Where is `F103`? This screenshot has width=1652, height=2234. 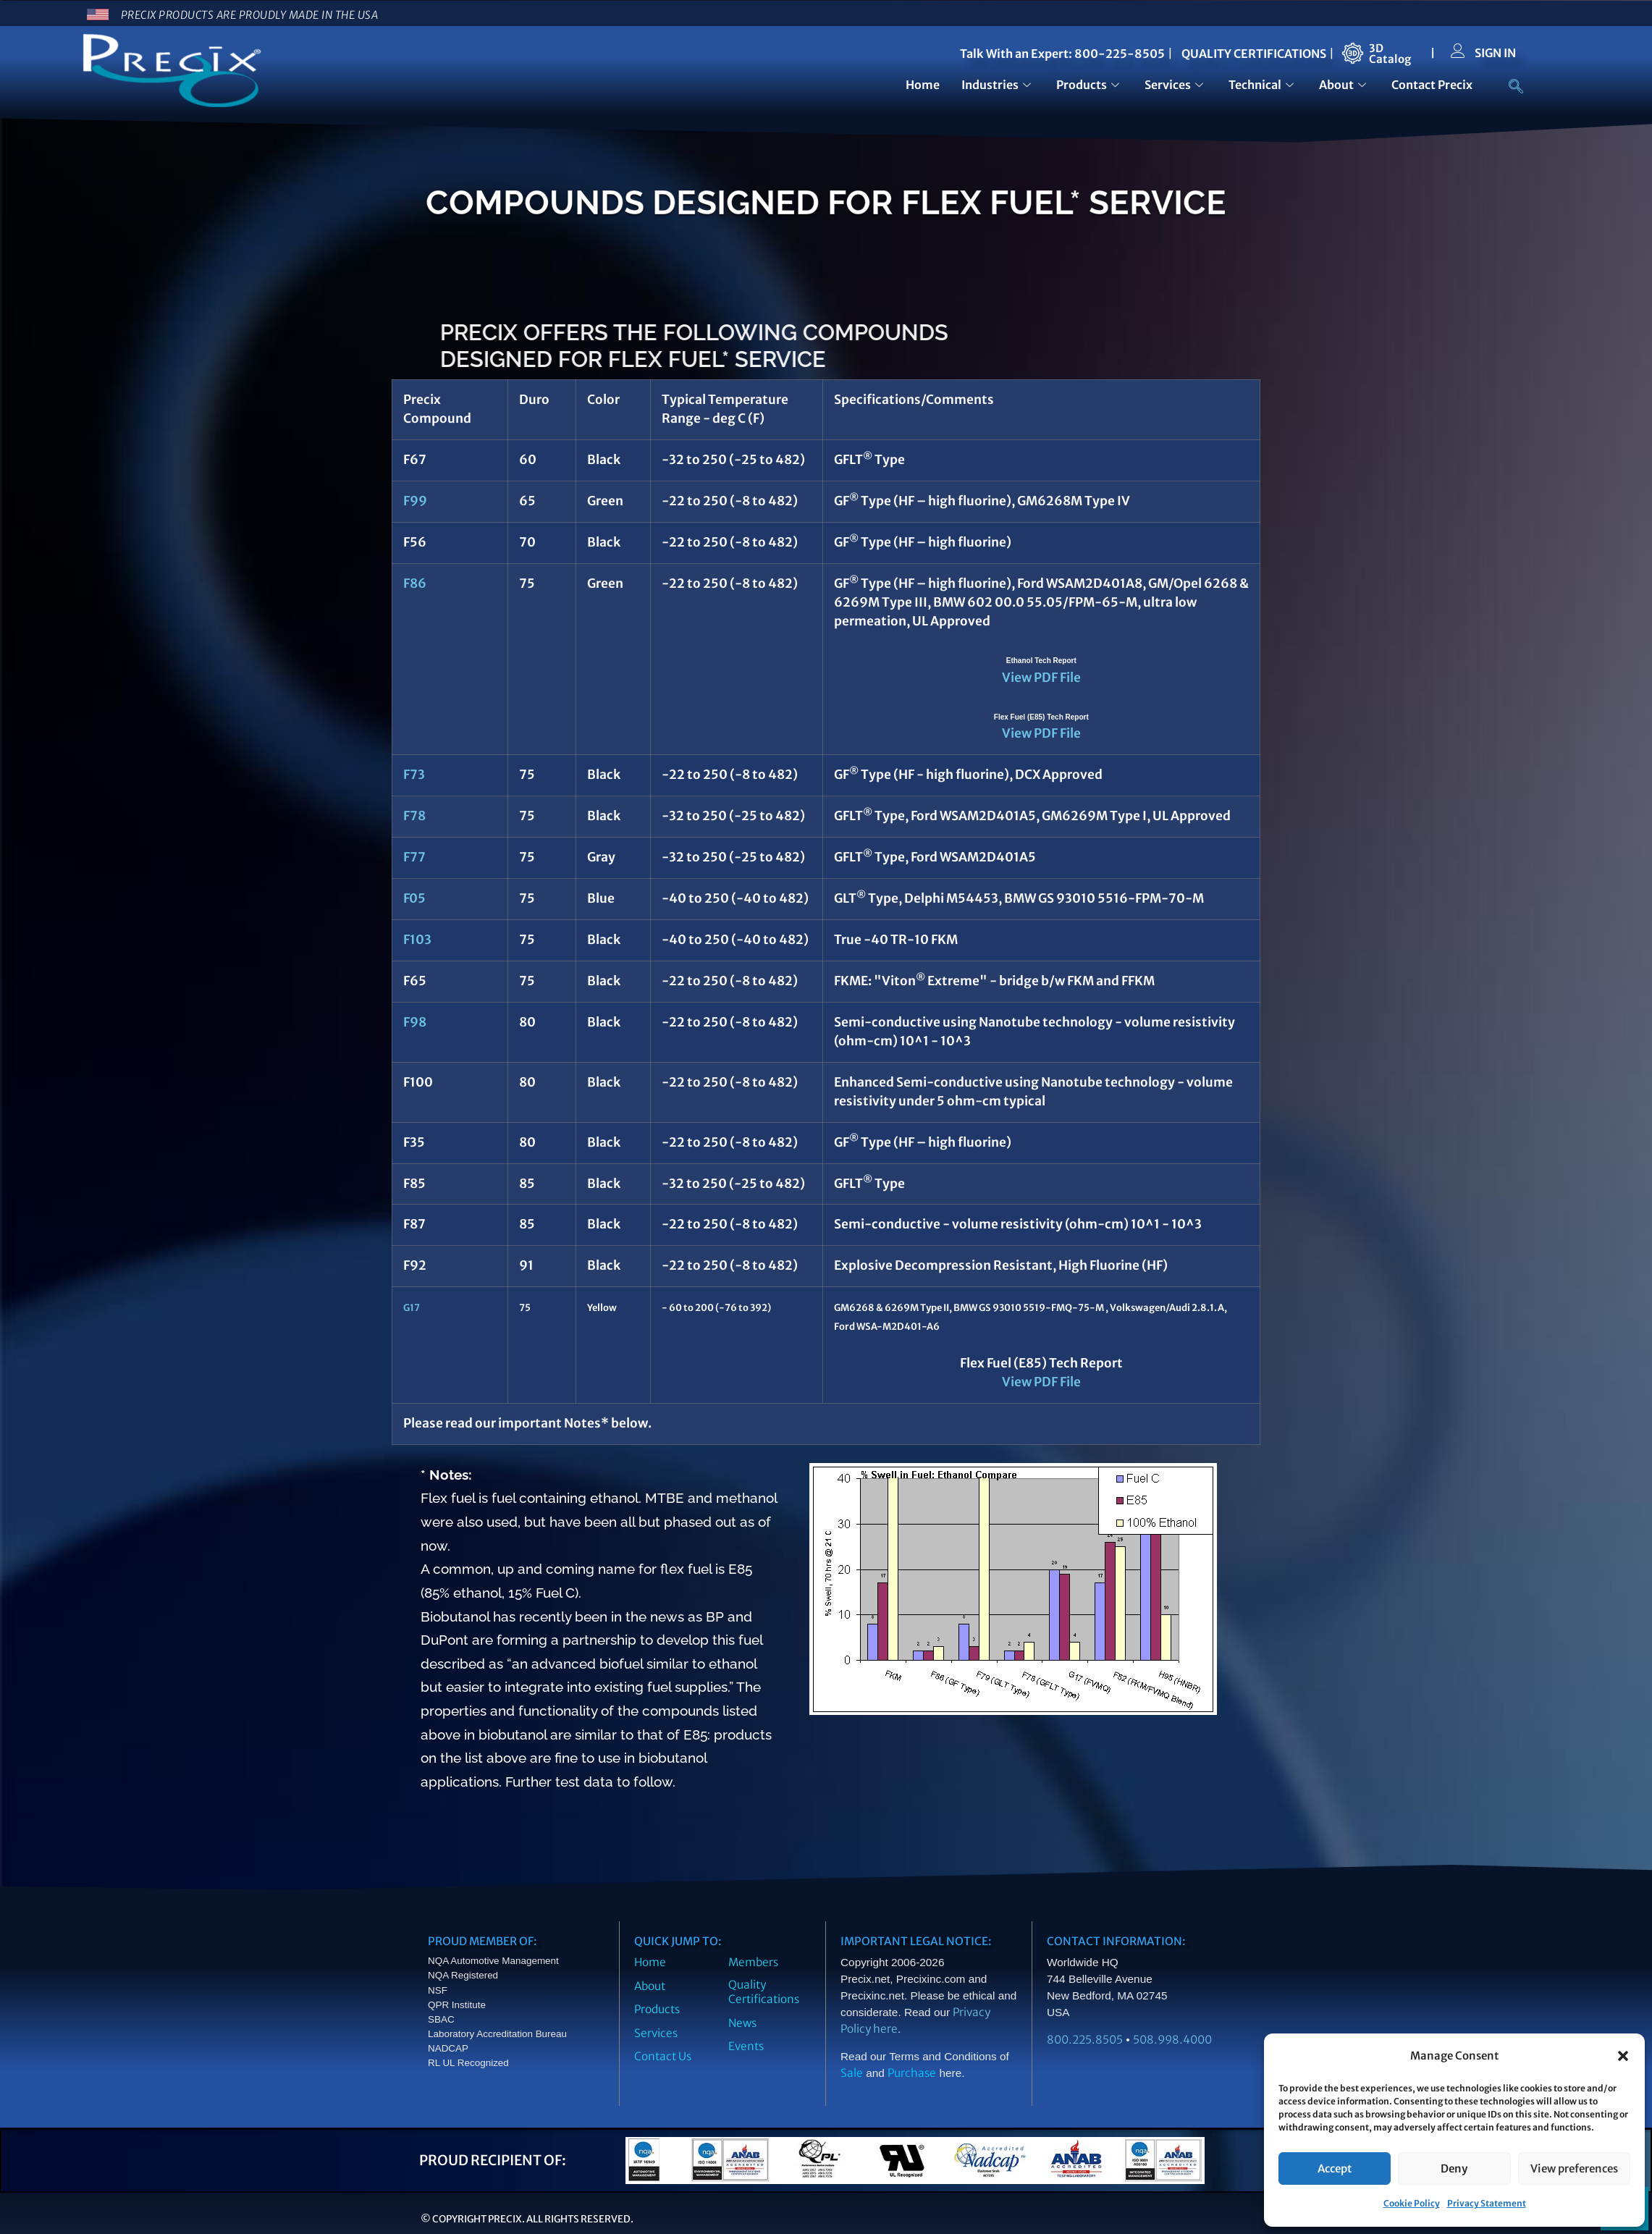 F103 is located at coordinates (417, 940).